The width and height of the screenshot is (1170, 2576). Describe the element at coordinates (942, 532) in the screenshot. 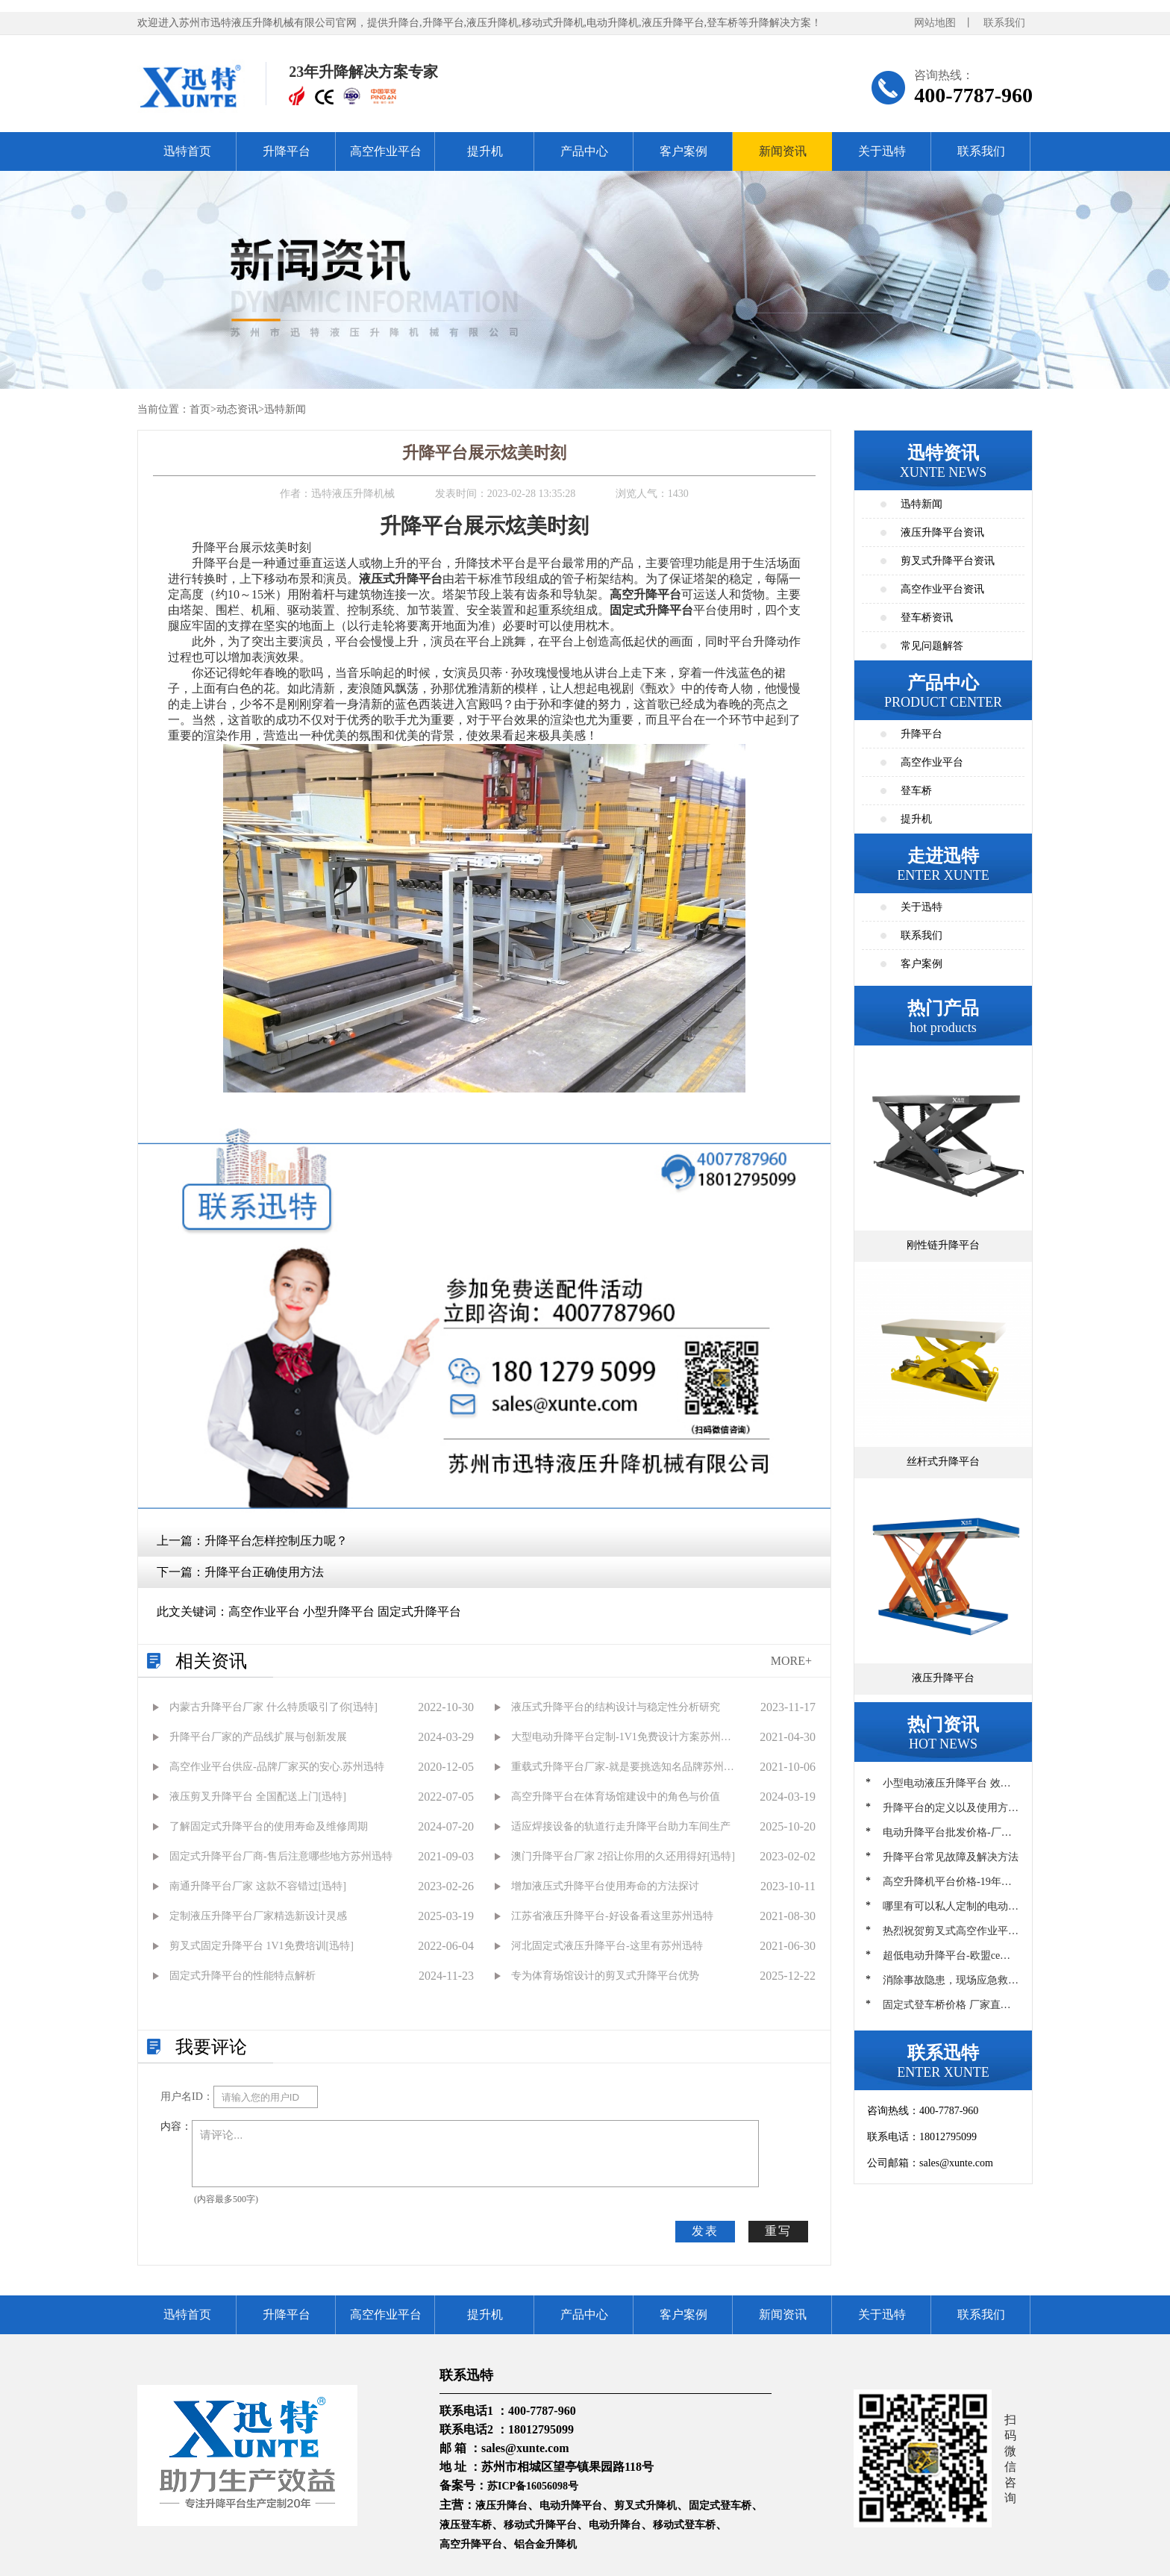

I see `液压升降平台资讯` at that location.